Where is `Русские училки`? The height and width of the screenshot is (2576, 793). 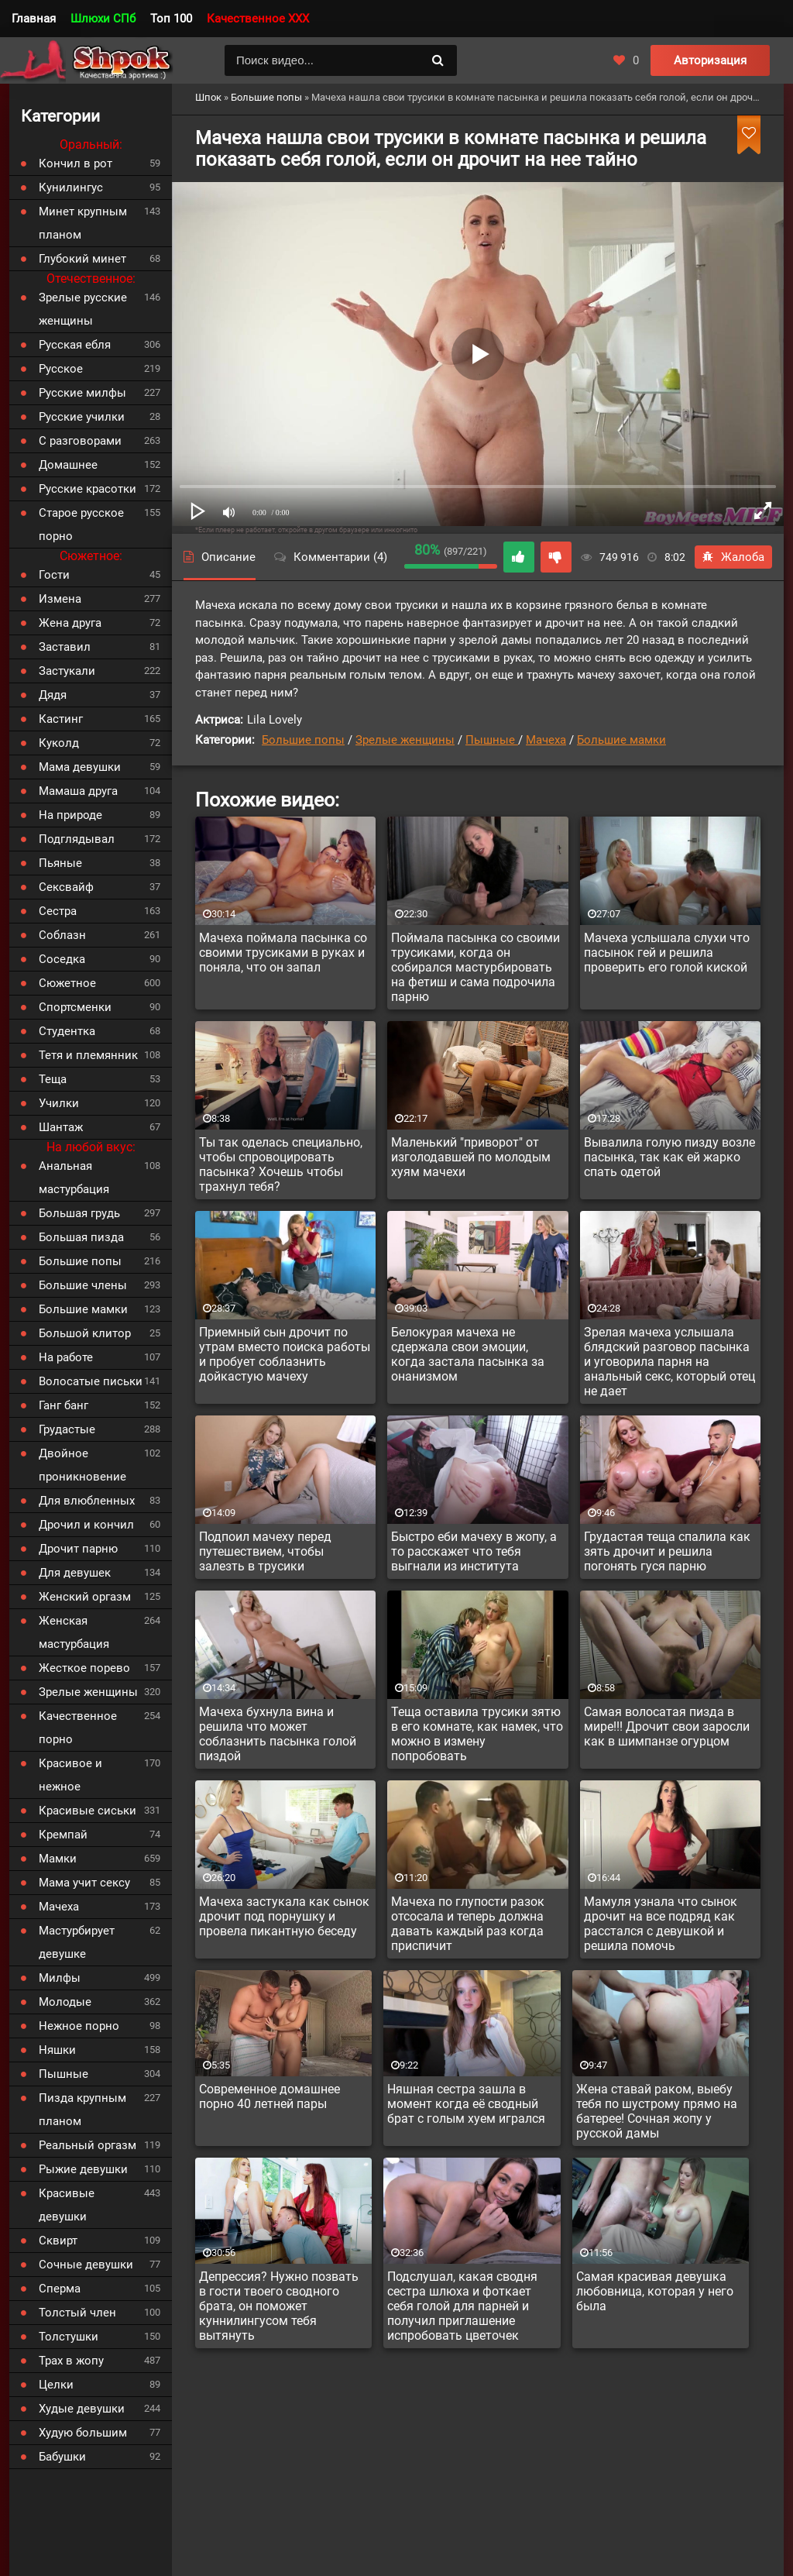 Русские училки is located at coordinates (82, 417).